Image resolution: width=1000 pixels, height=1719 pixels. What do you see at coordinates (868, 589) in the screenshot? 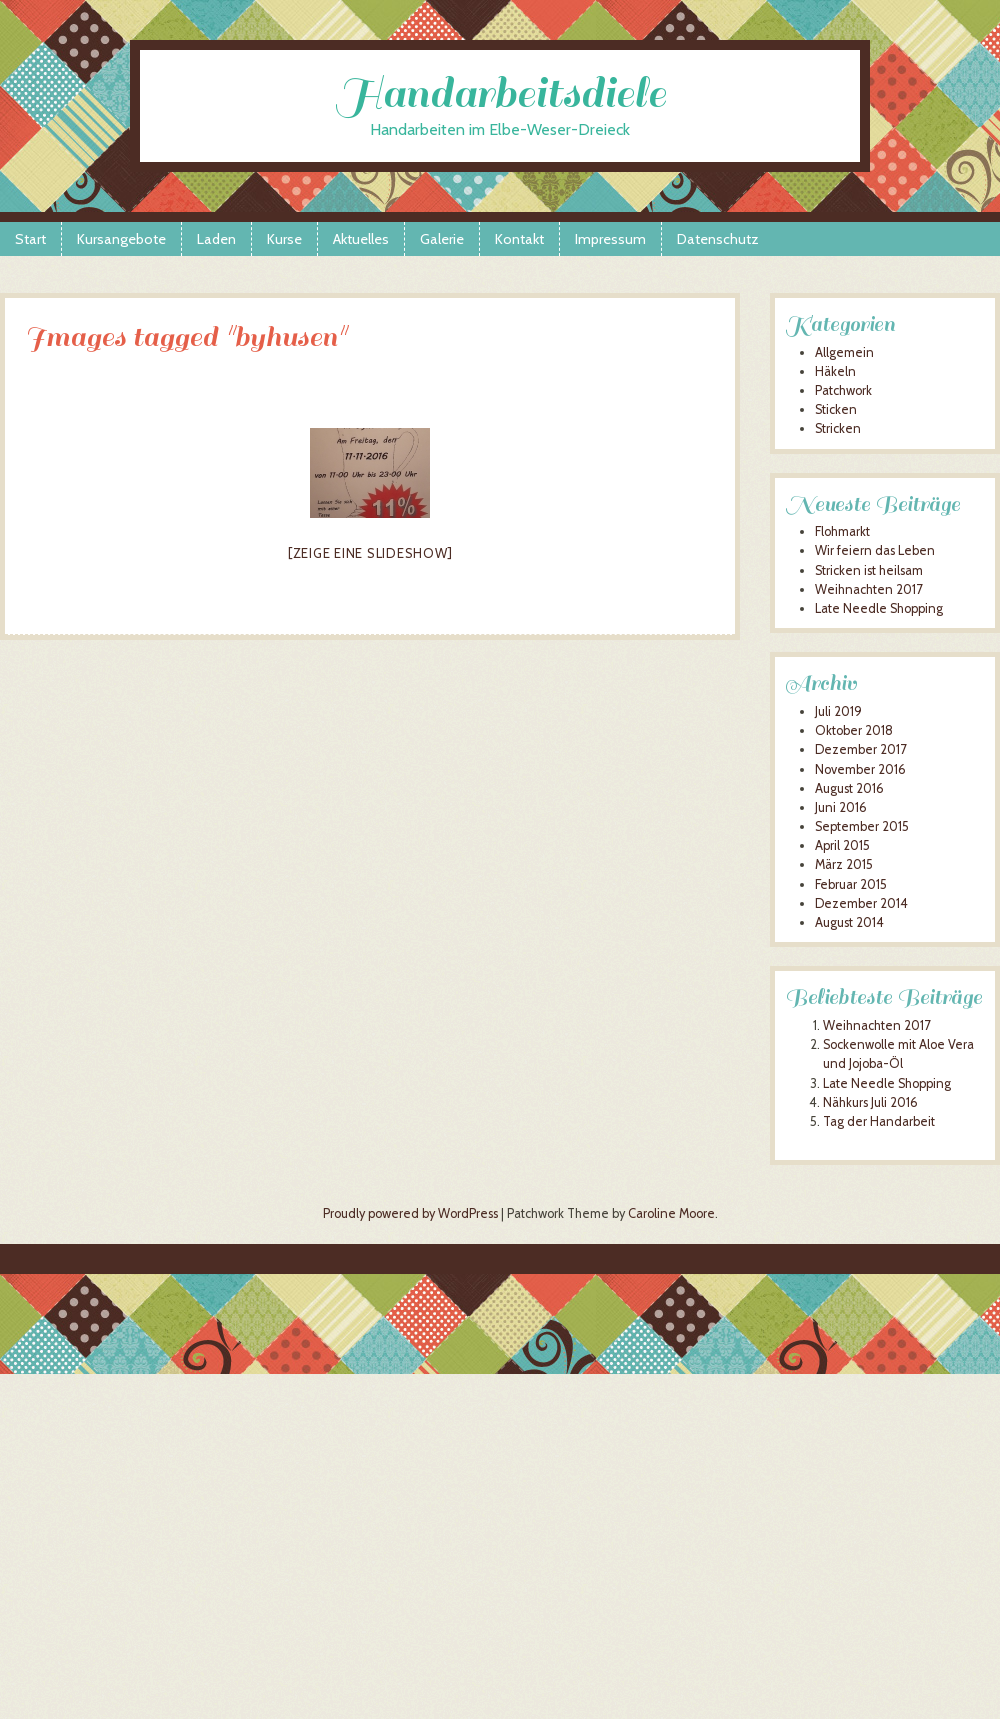
I see `Weihnachten 2017` at bounding box center [868, 589].